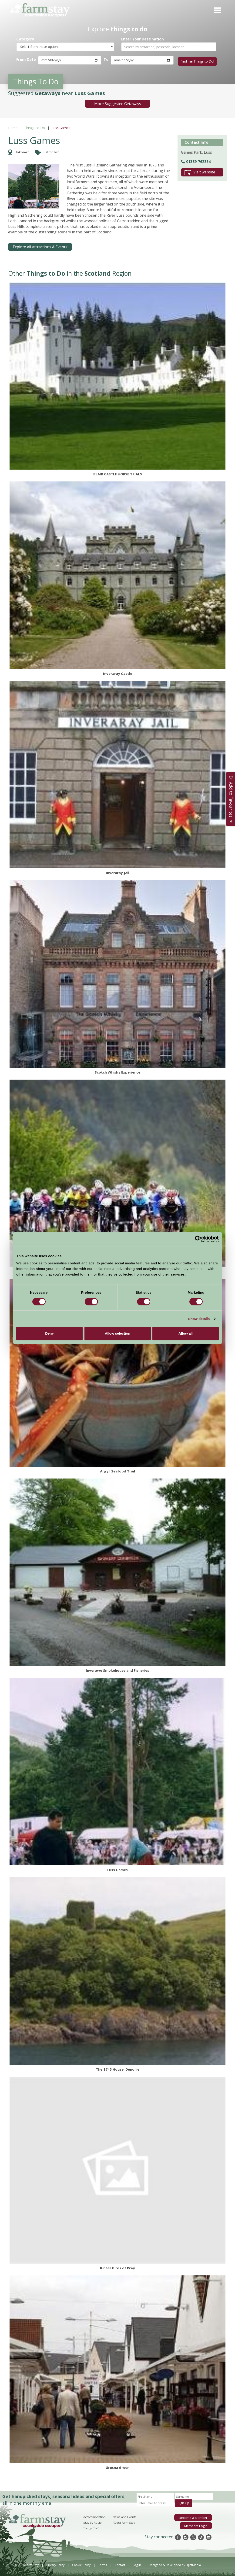  What do you see at coordinates (125, 2516) in the screenshot?
I see `News and Events` at bounding box center [125, 2516].